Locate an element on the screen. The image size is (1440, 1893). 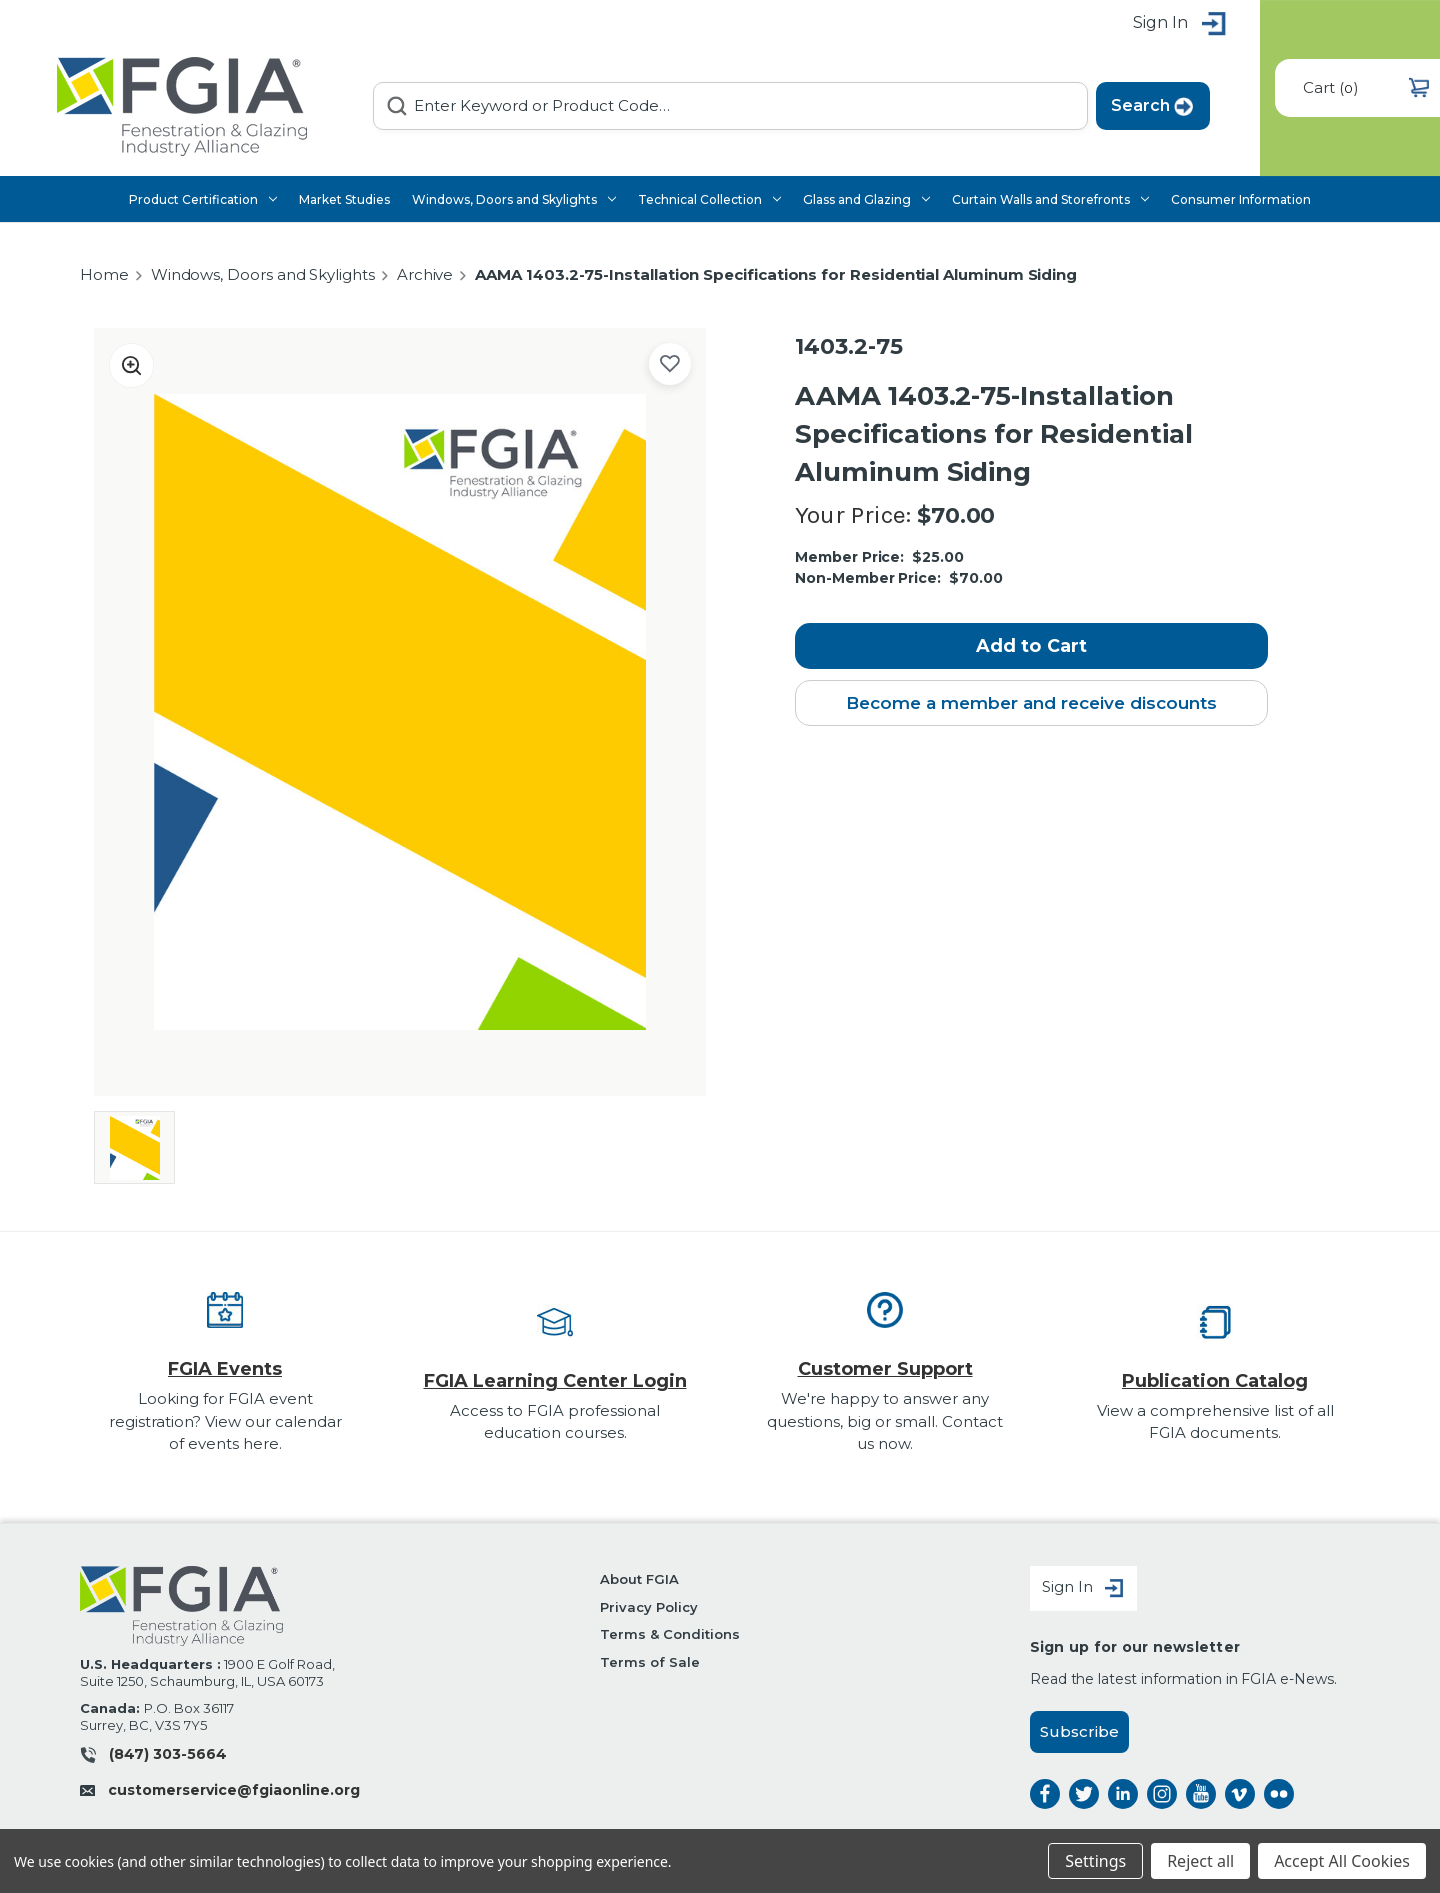
Accept All Cookies is located at coordinates (1342, 1861).